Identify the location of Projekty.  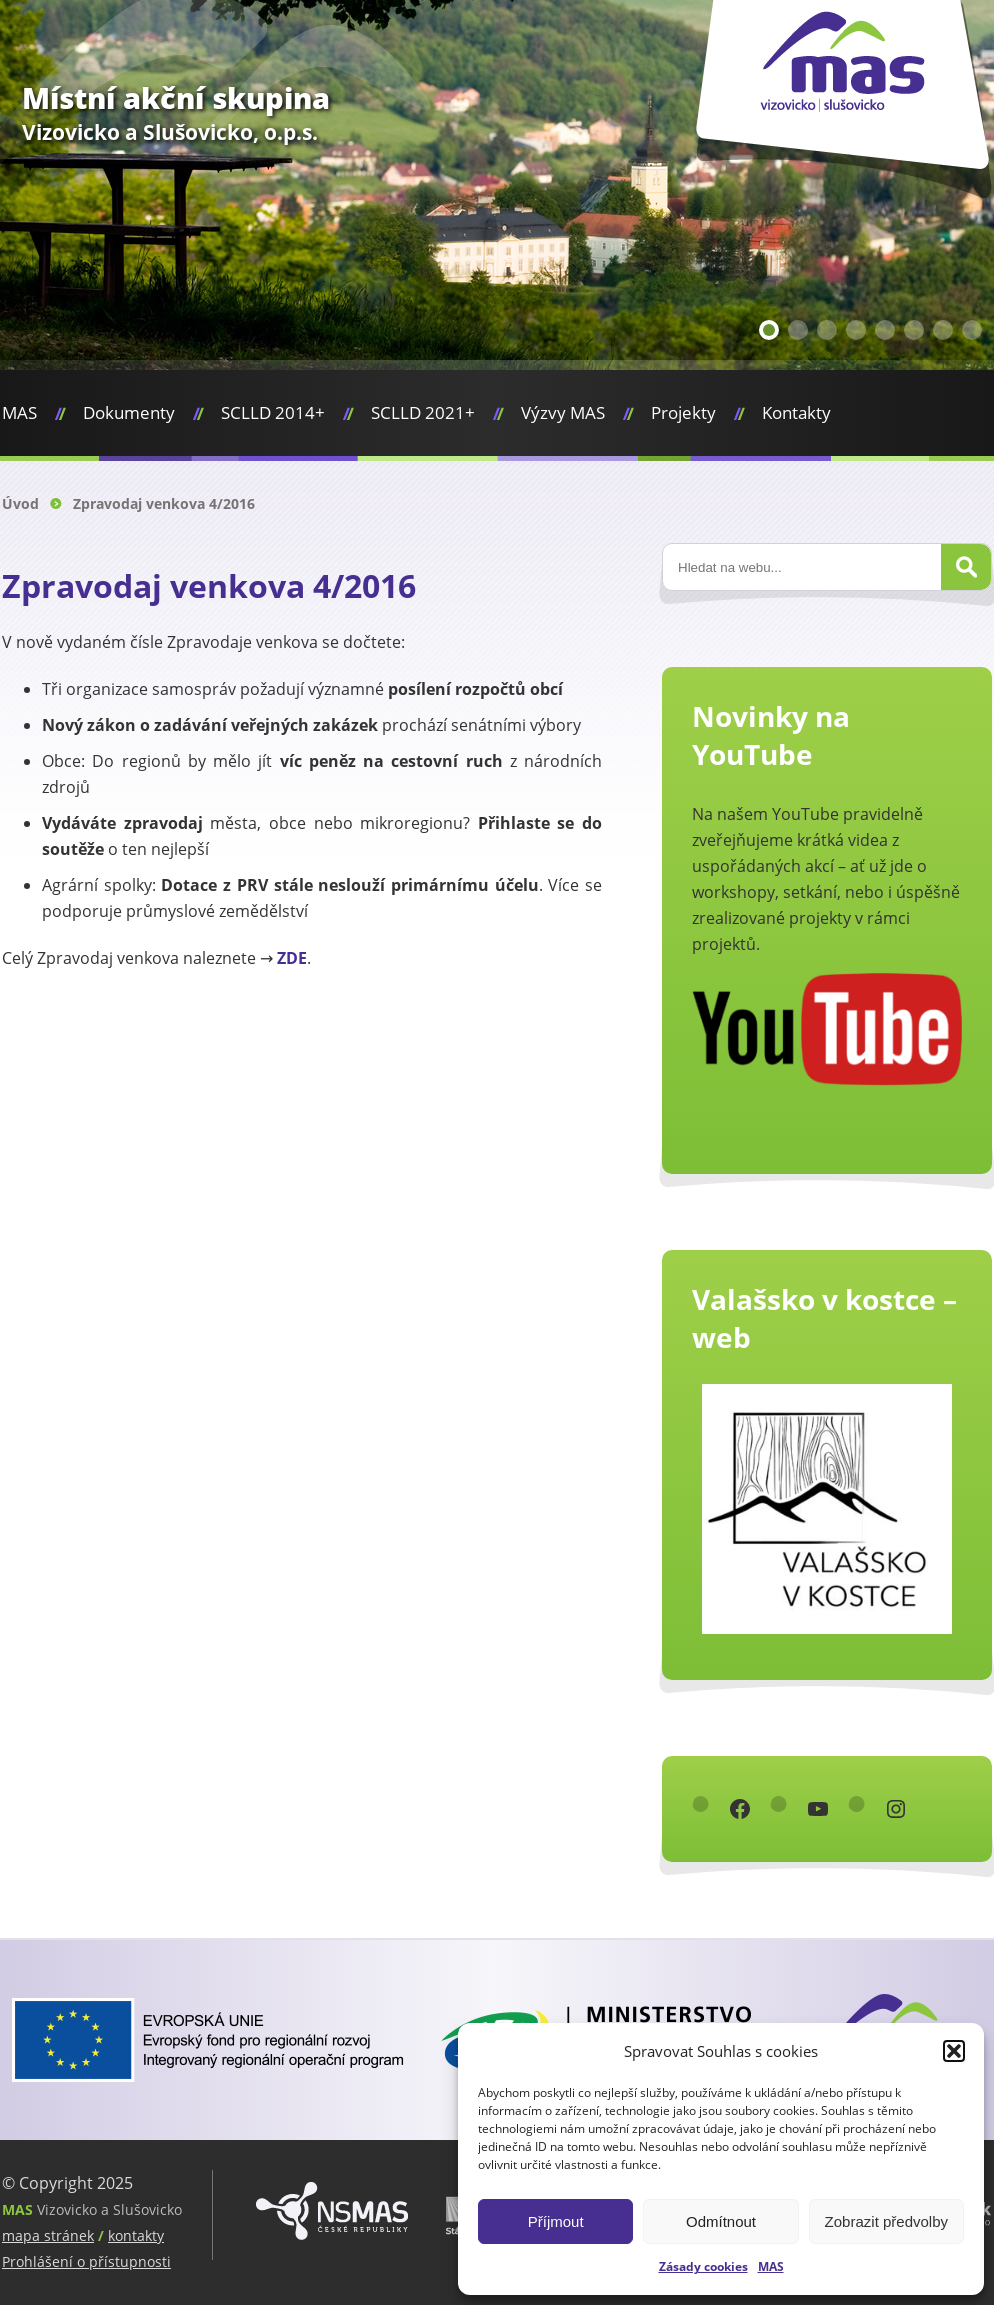
(683, 412).